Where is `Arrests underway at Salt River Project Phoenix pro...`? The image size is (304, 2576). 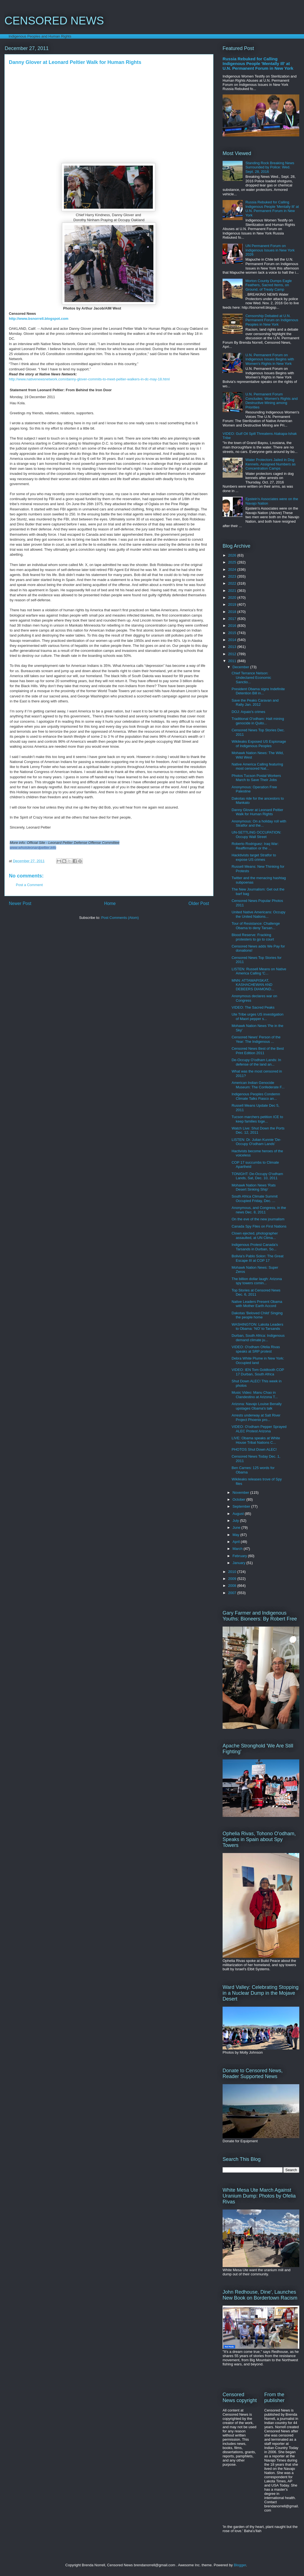 Arrests underway at Salt River Project Phoenix pro... is located at coordinates (255, 1417).